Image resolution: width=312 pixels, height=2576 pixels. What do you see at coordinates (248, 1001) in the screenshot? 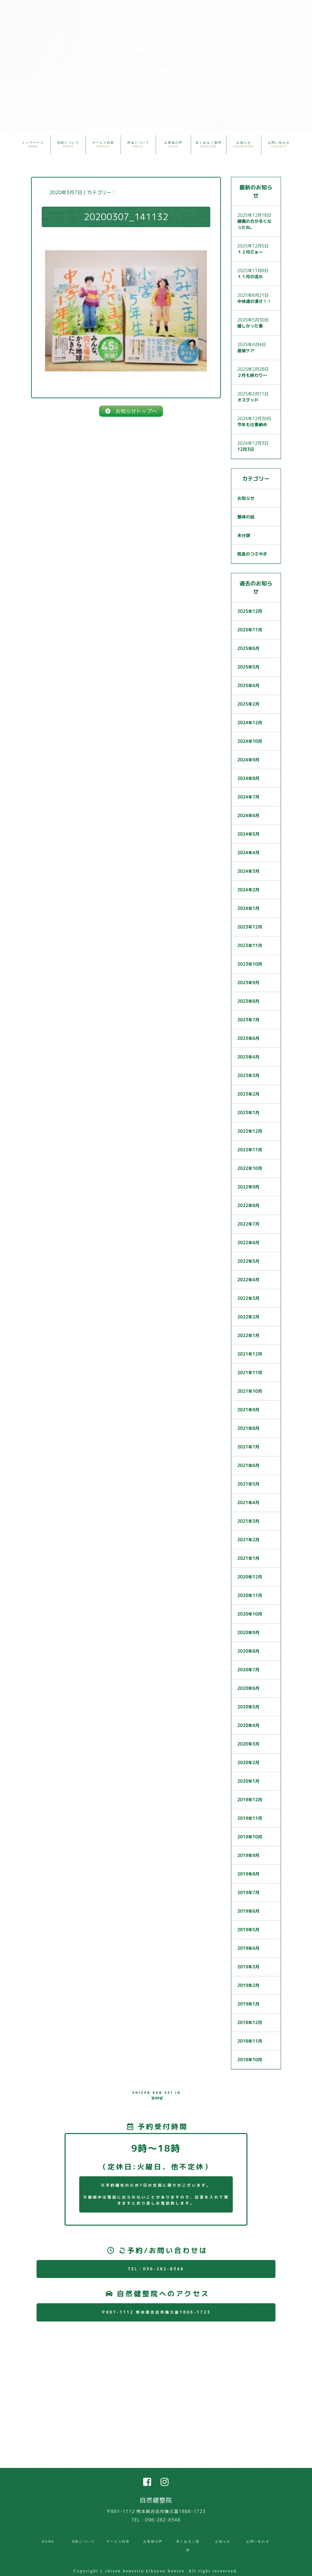
I see `2023年8月` at bounding box center [248, 1001].